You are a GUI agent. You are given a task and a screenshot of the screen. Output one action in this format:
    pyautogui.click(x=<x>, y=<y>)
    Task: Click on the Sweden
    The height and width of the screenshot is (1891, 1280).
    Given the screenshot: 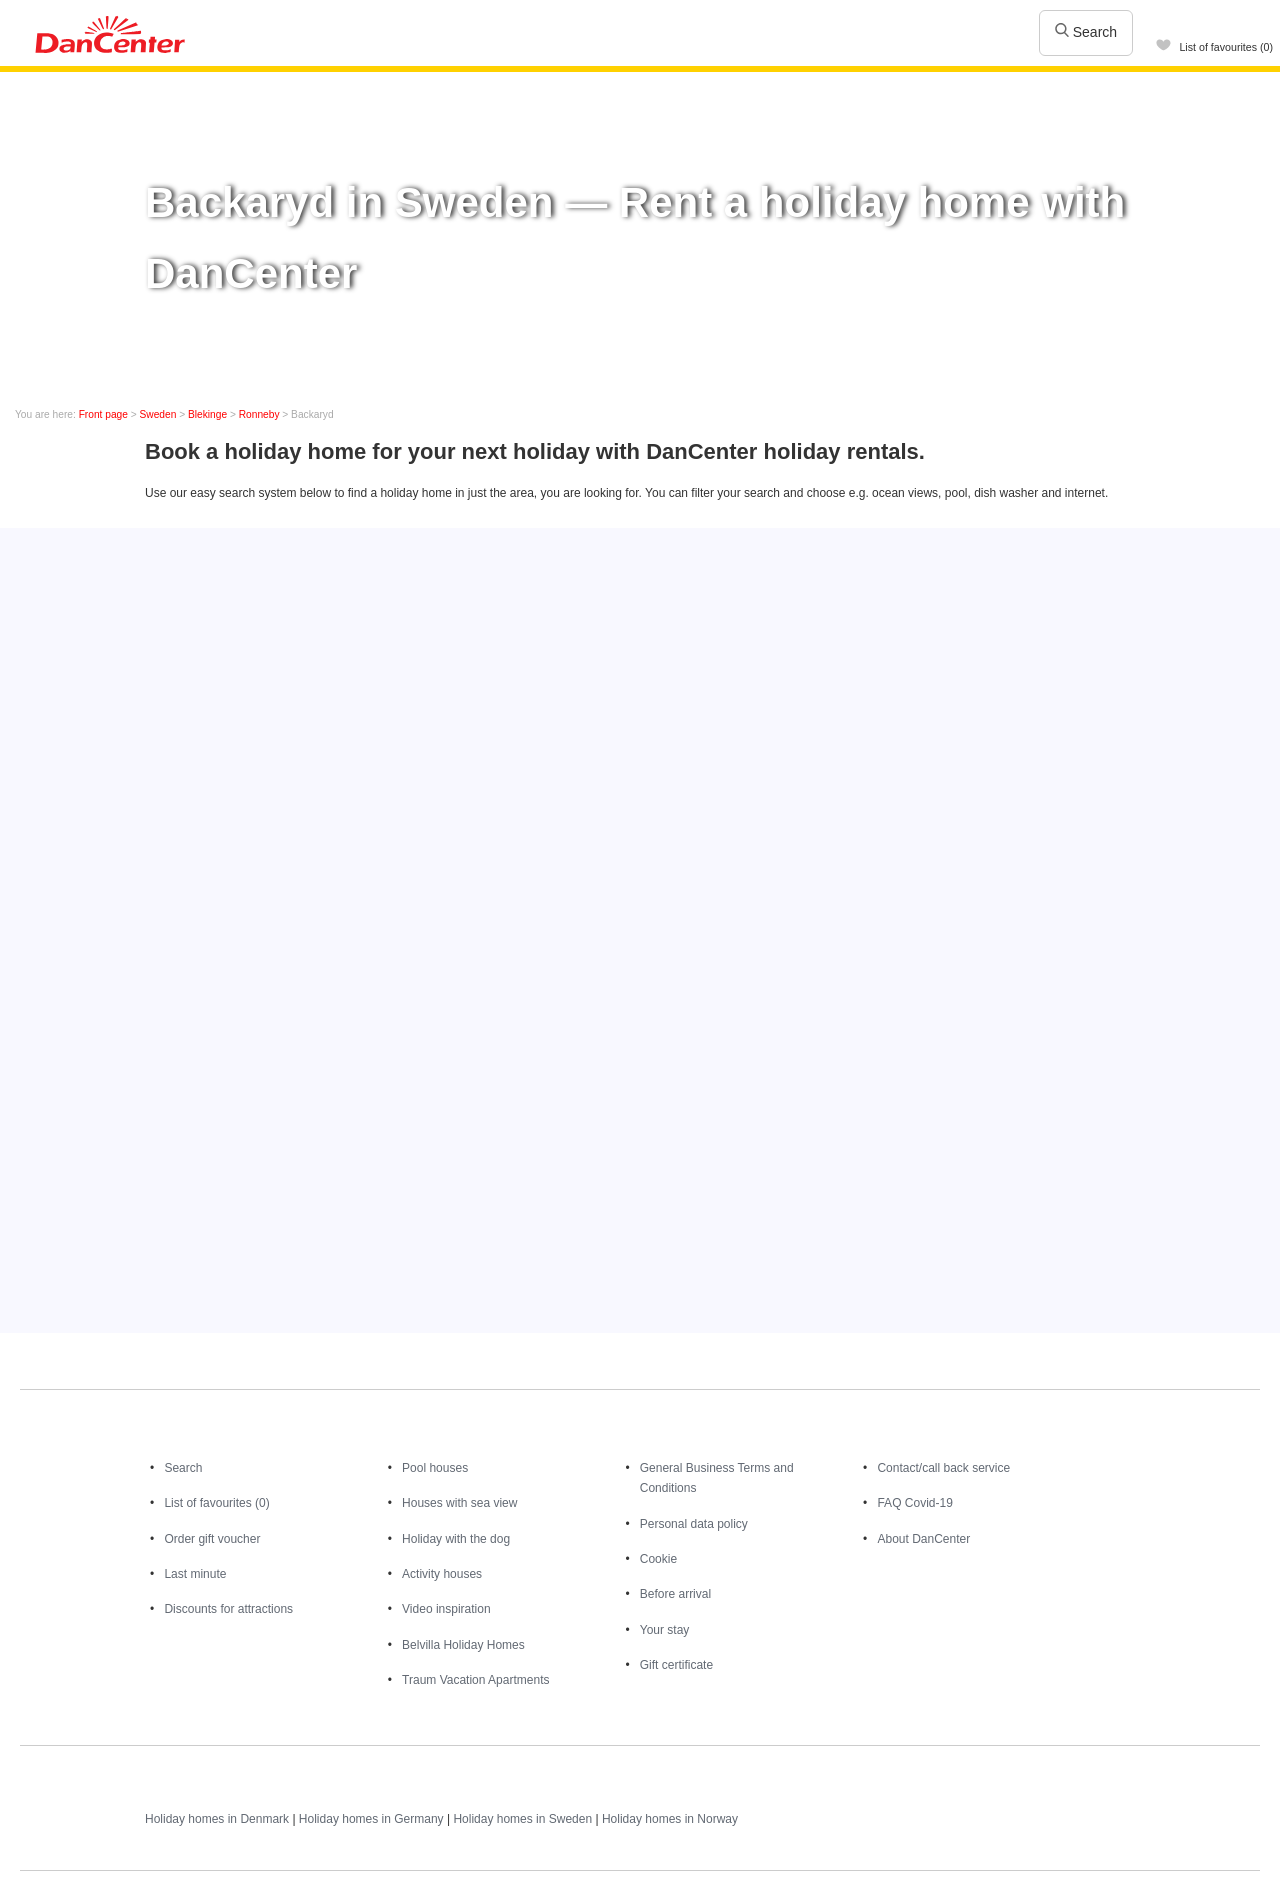 What is the action you would take?
    pyautogui.click(x=158, y=414)
    